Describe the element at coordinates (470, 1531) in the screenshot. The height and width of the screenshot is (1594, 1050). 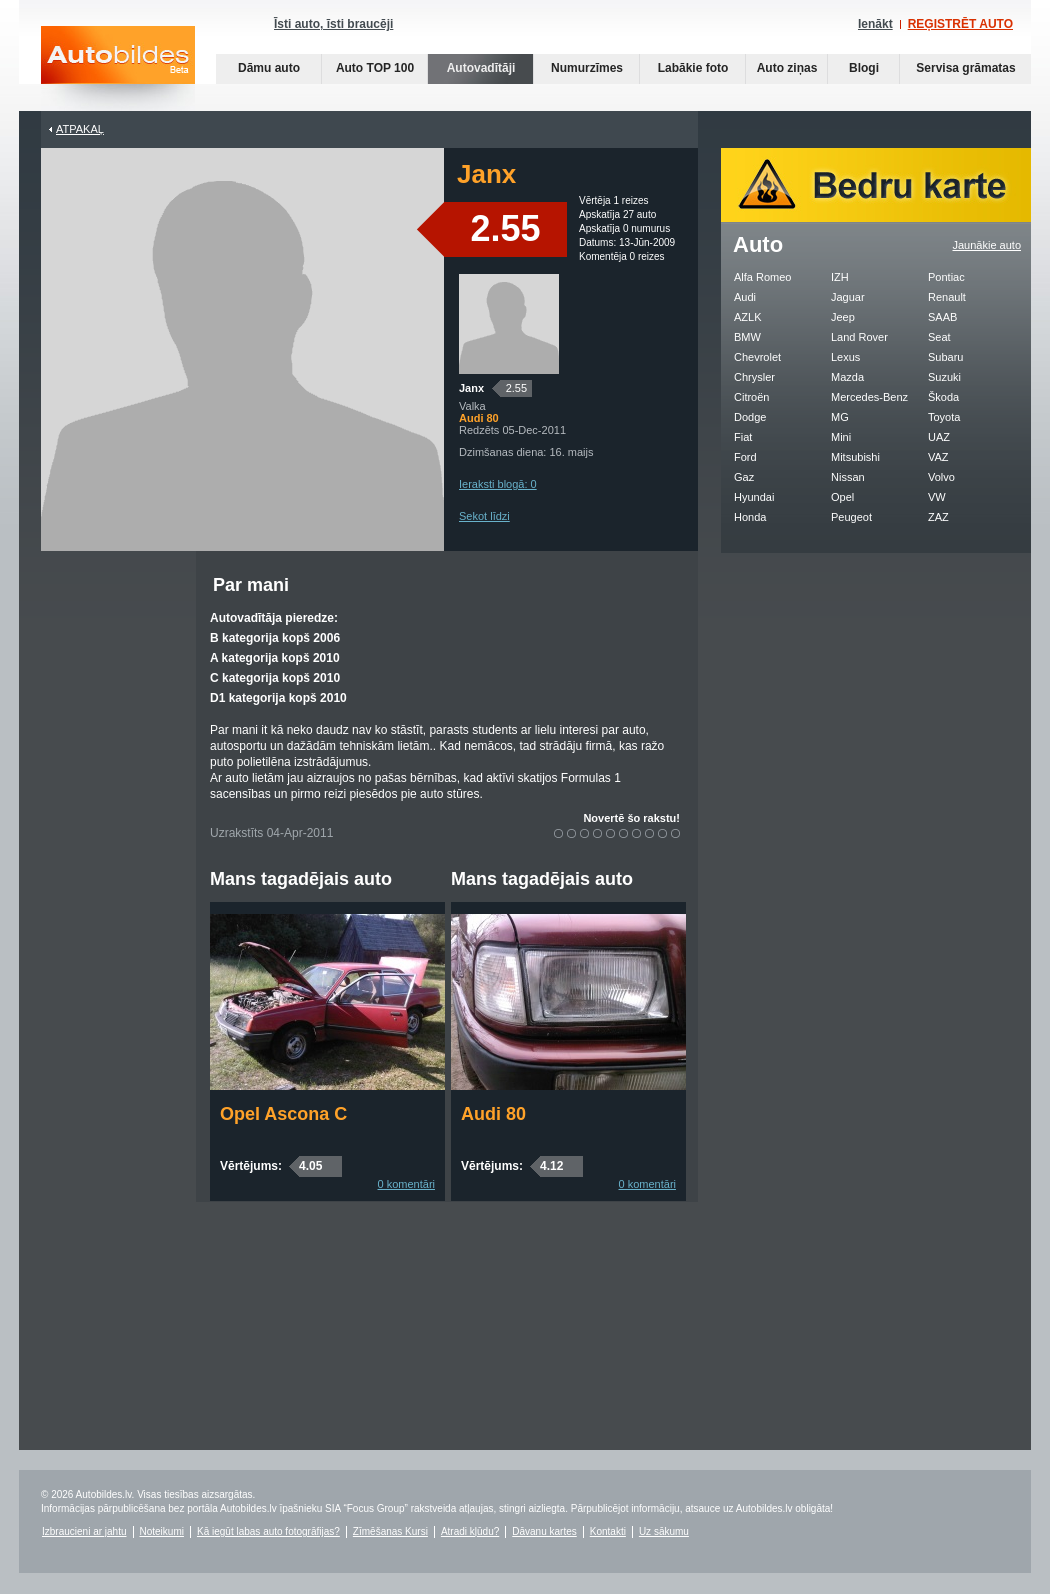
I see `Atradi kļūdu?` at that location.